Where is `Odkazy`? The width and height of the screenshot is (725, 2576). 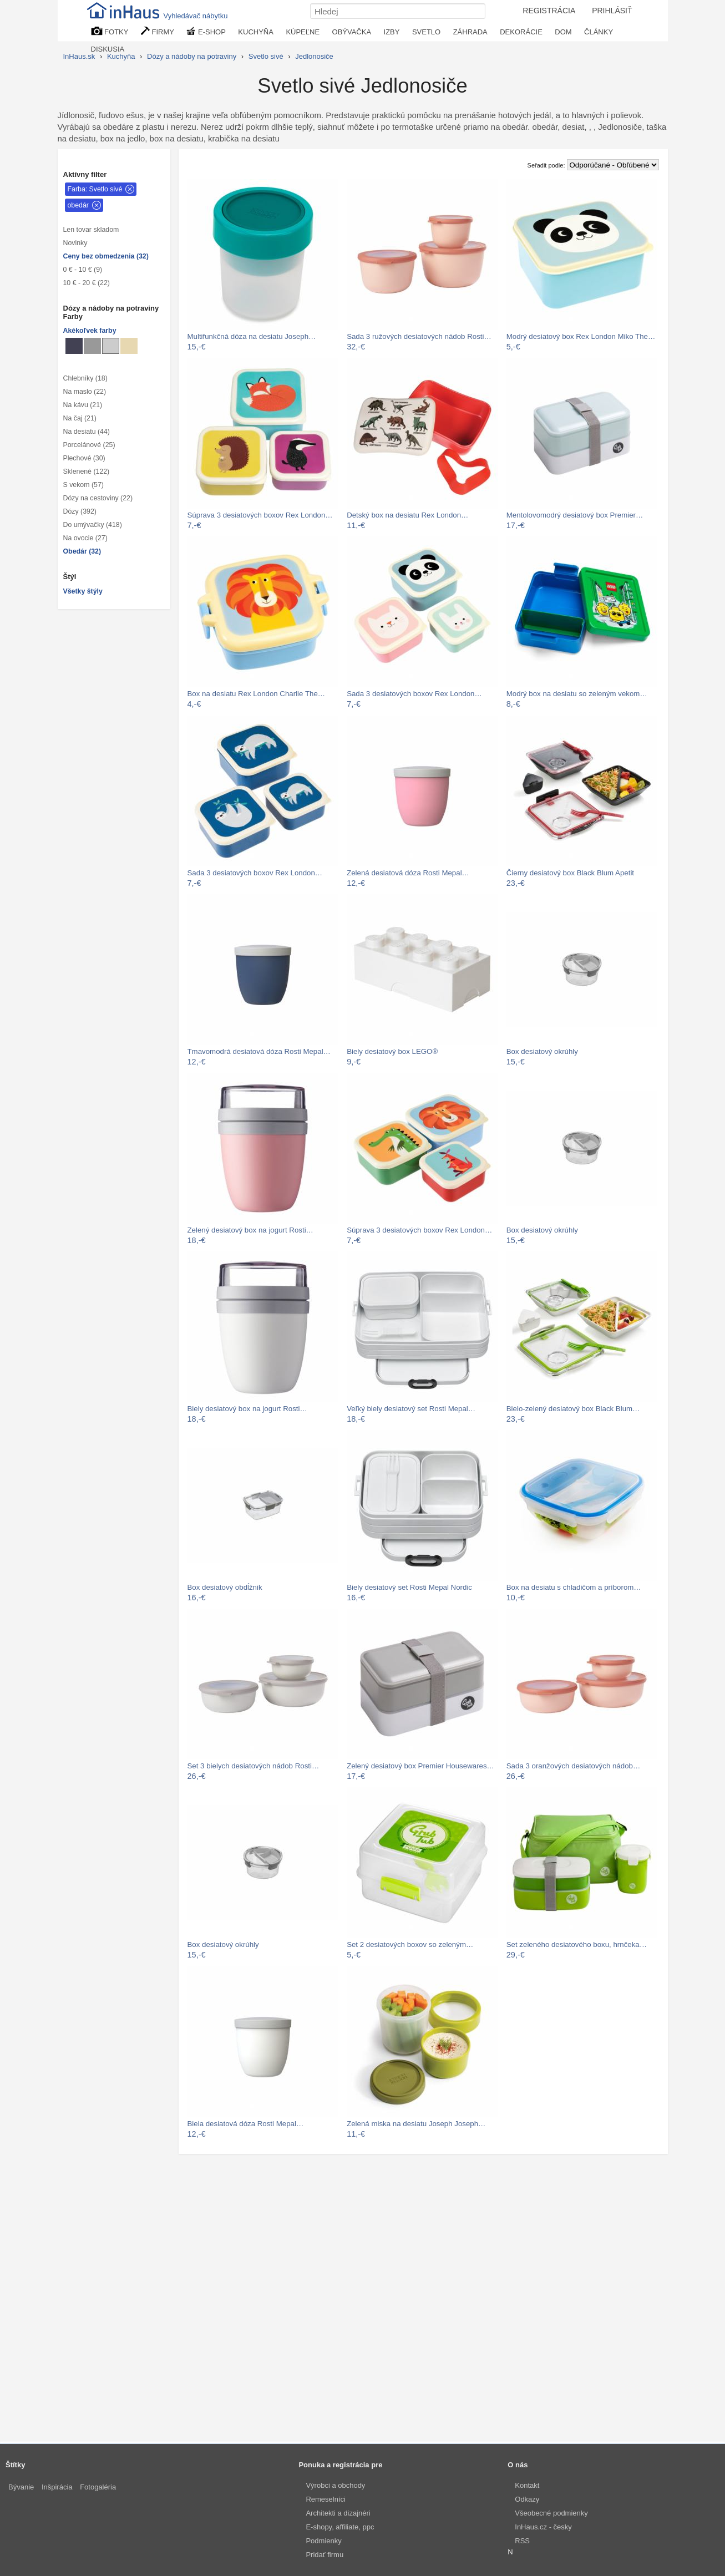 Odkazy is located at coordinates (527, 2499).